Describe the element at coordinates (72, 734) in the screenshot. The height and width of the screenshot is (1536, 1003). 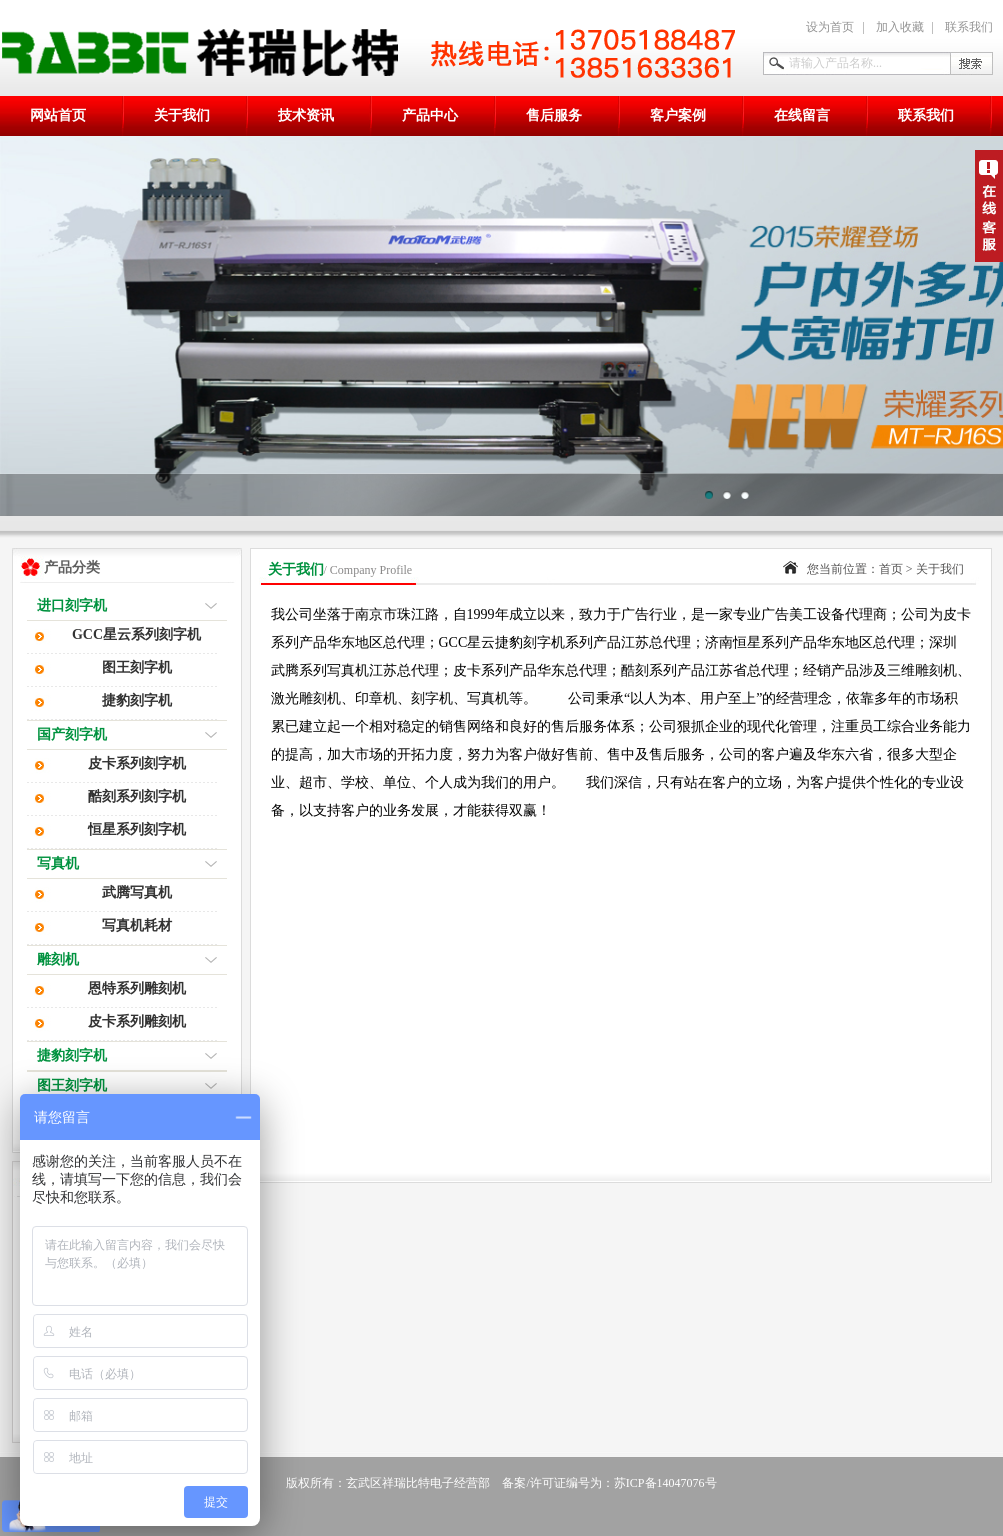
I see `国产刻字机` at that location.